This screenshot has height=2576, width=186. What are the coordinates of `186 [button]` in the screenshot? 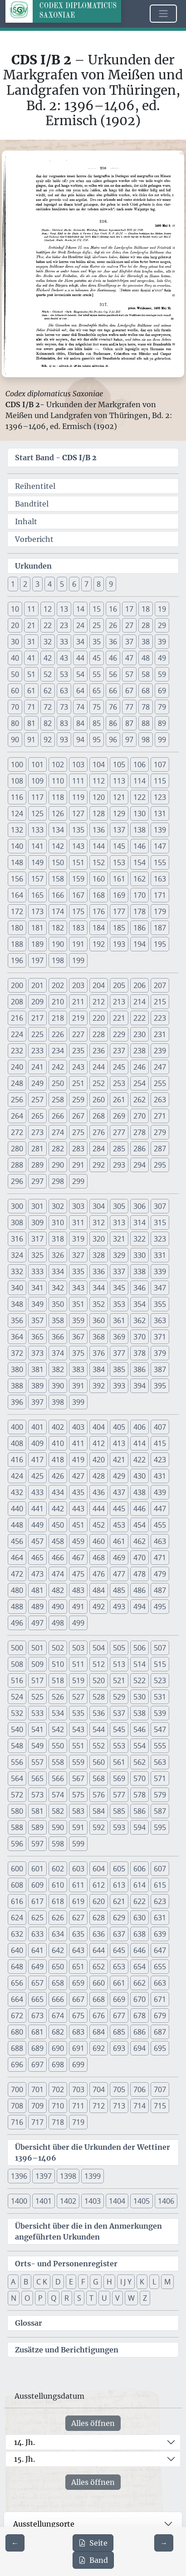 It's located at (139, 928).